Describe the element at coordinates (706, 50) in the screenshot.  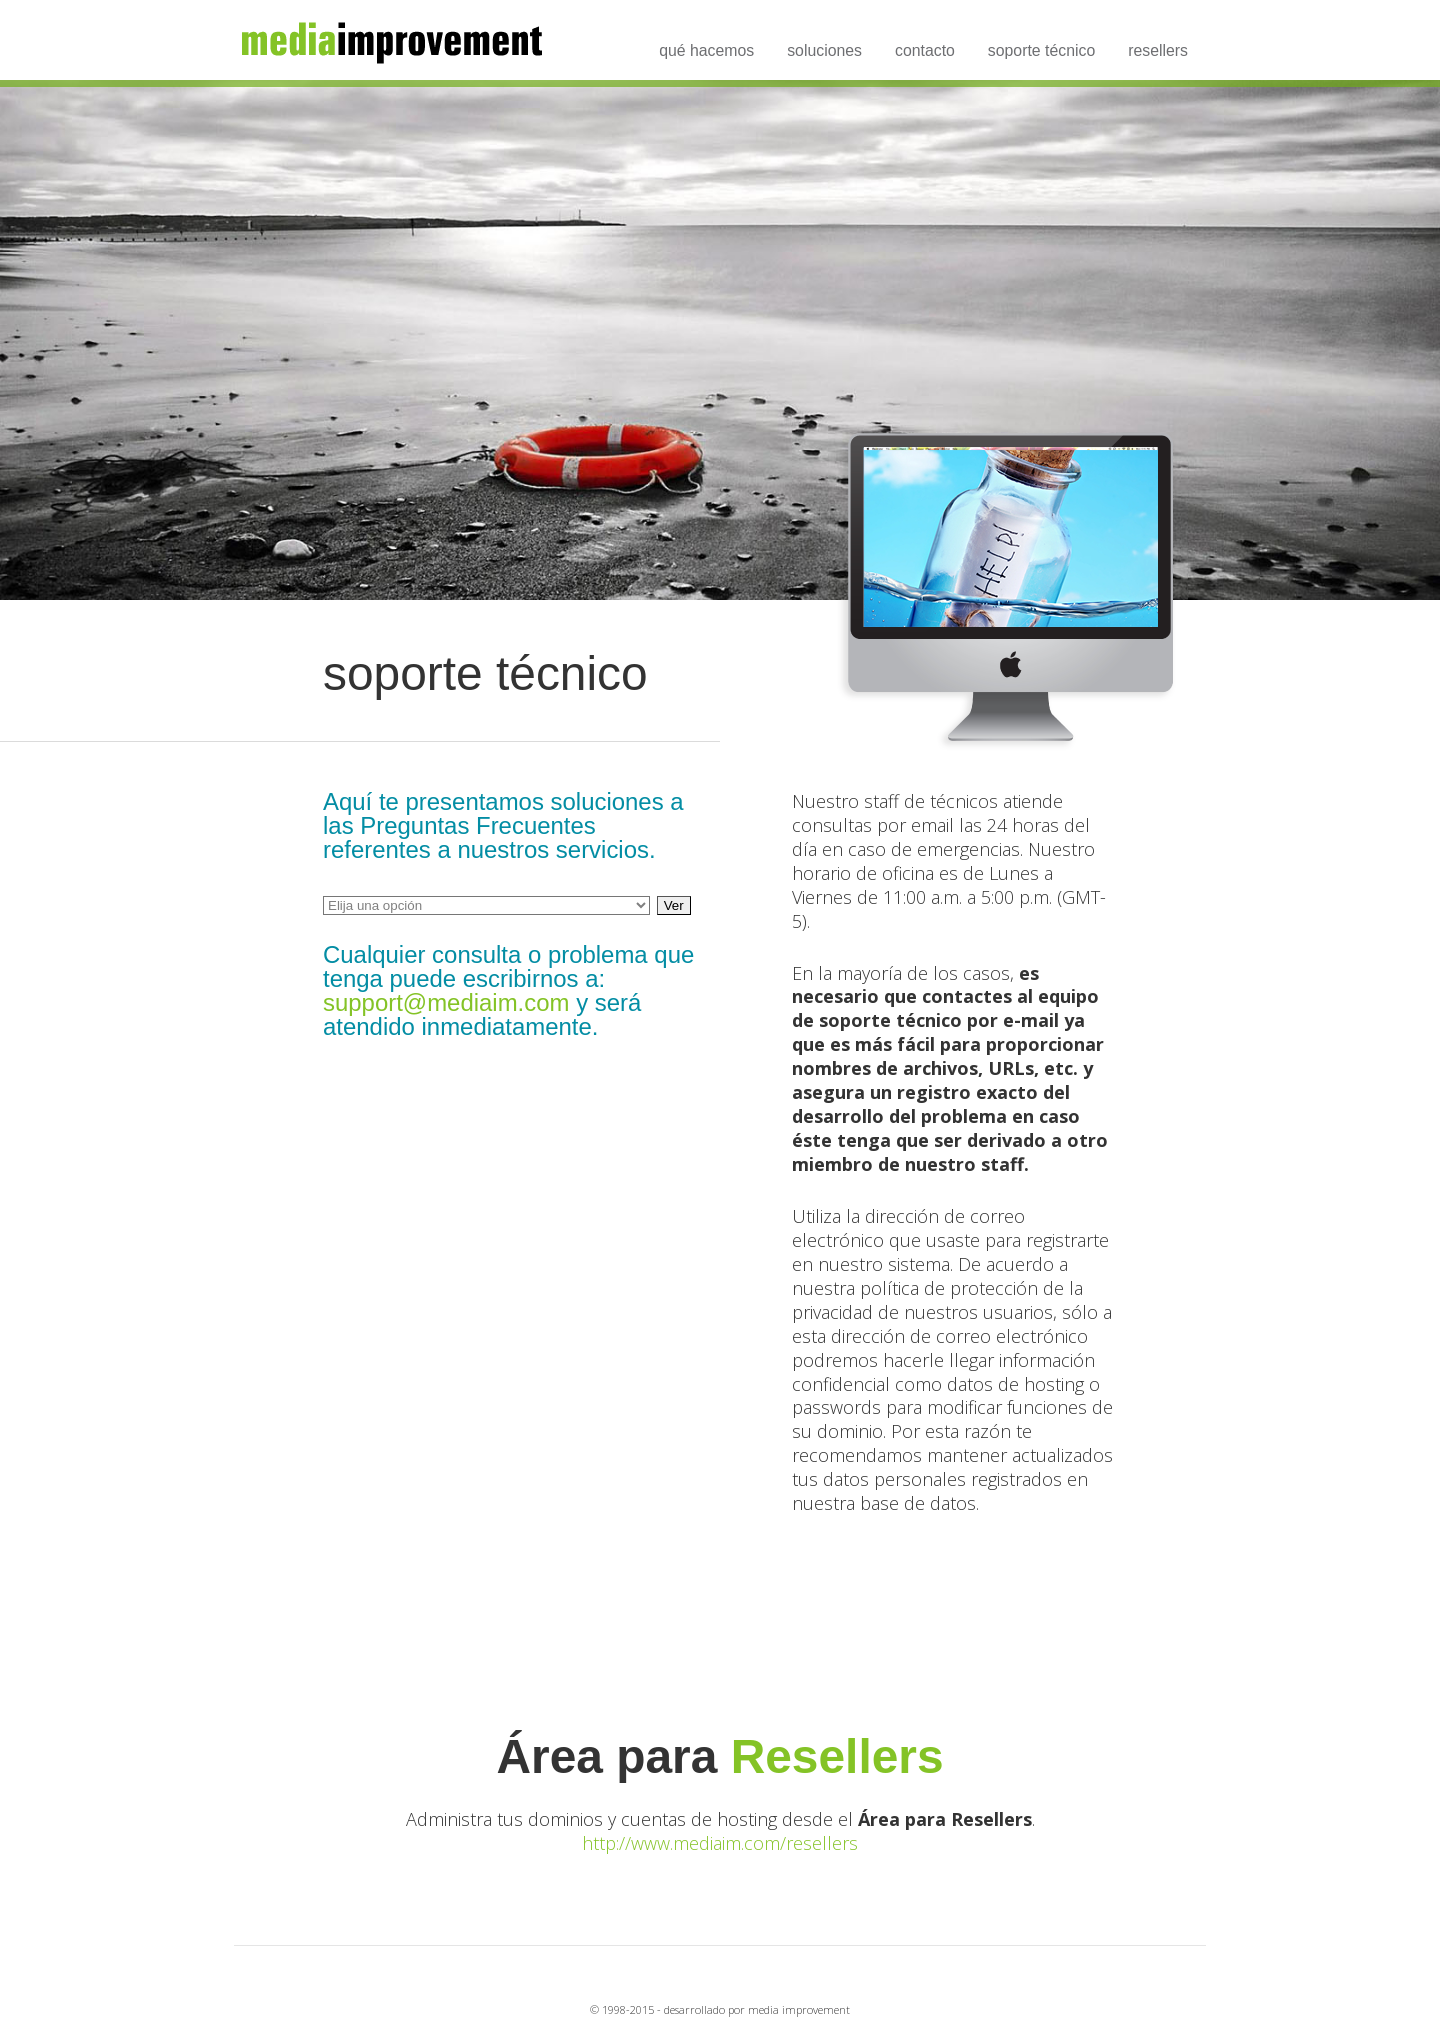
I see `qué hacemos` at that location.